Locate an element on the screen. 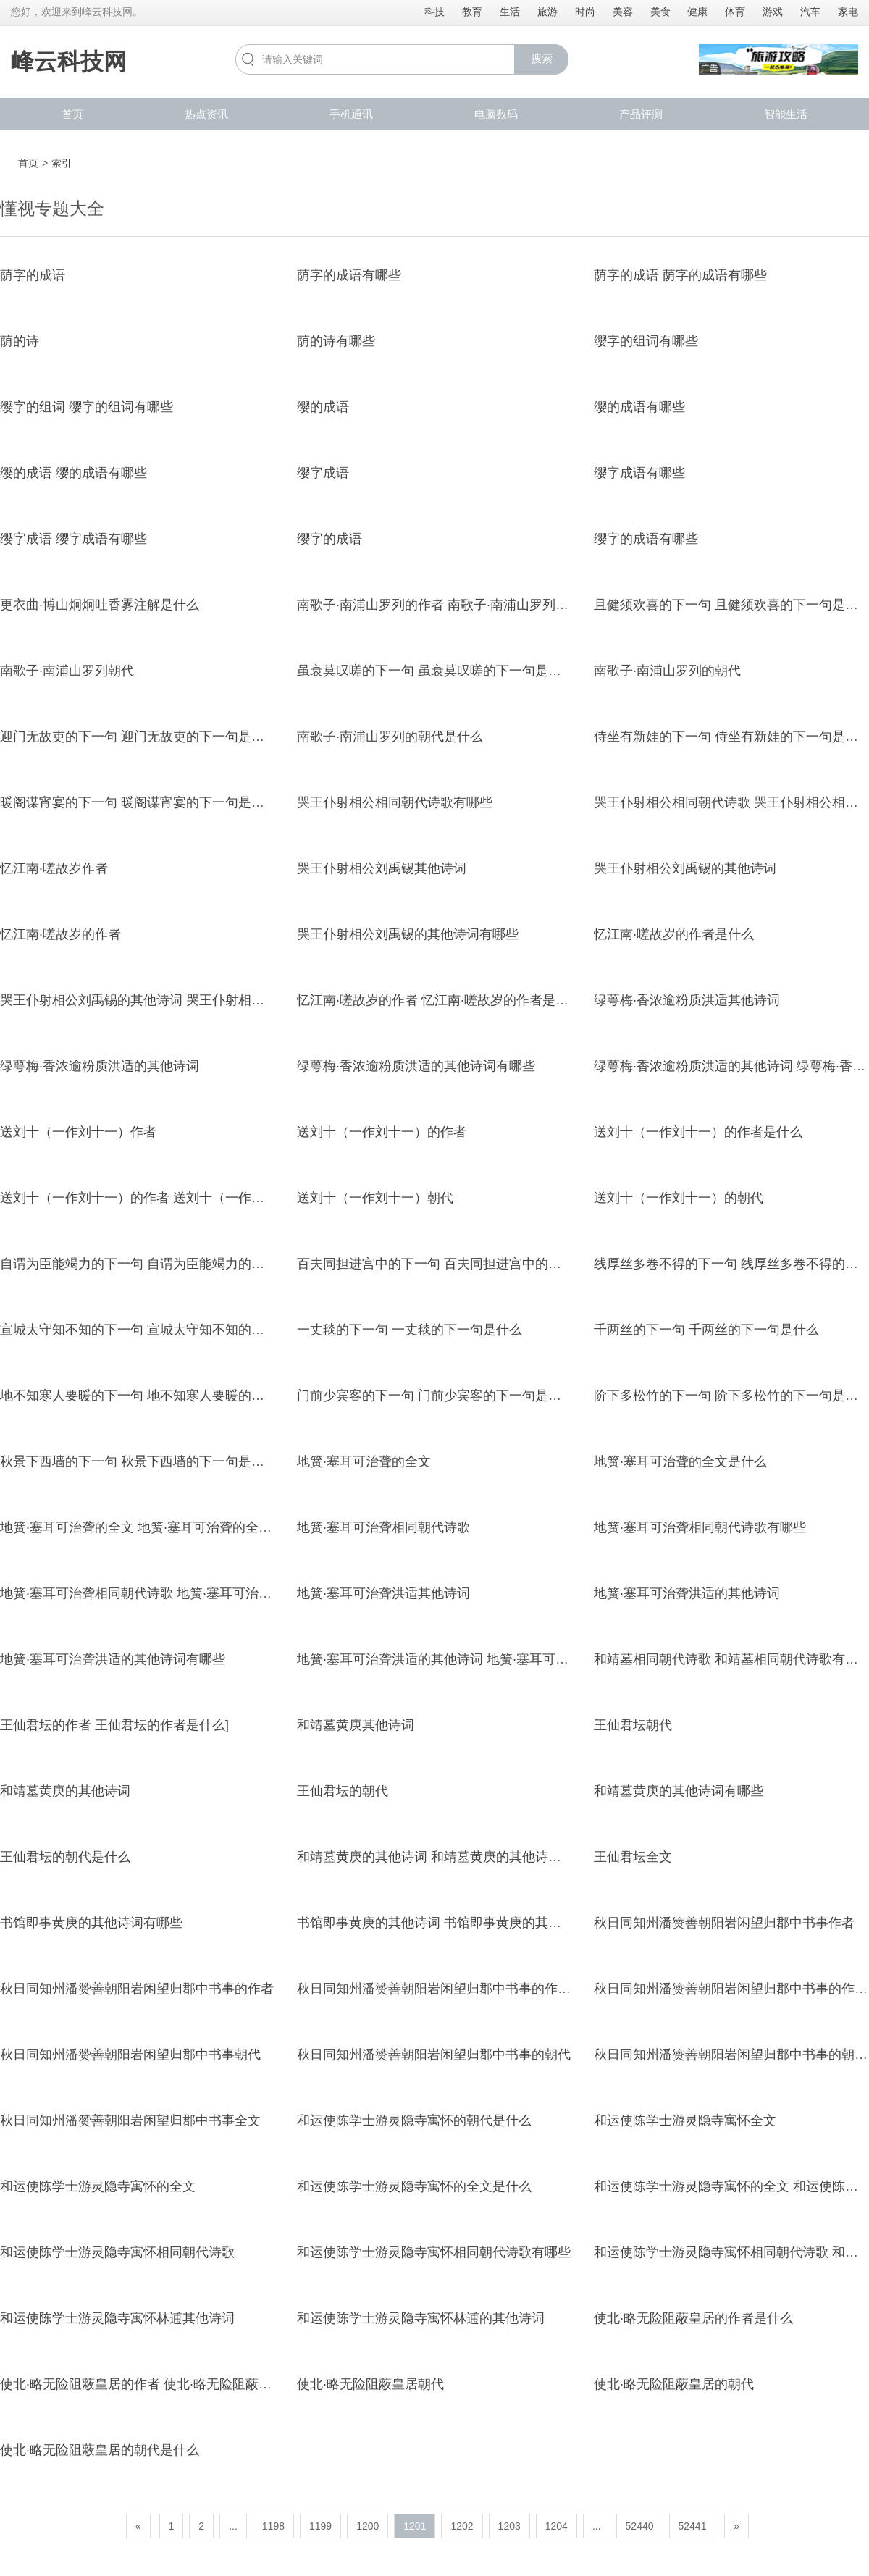  哭王仆射相公相同朝代诗歌有哪些 is located at coordinates (394, 802).